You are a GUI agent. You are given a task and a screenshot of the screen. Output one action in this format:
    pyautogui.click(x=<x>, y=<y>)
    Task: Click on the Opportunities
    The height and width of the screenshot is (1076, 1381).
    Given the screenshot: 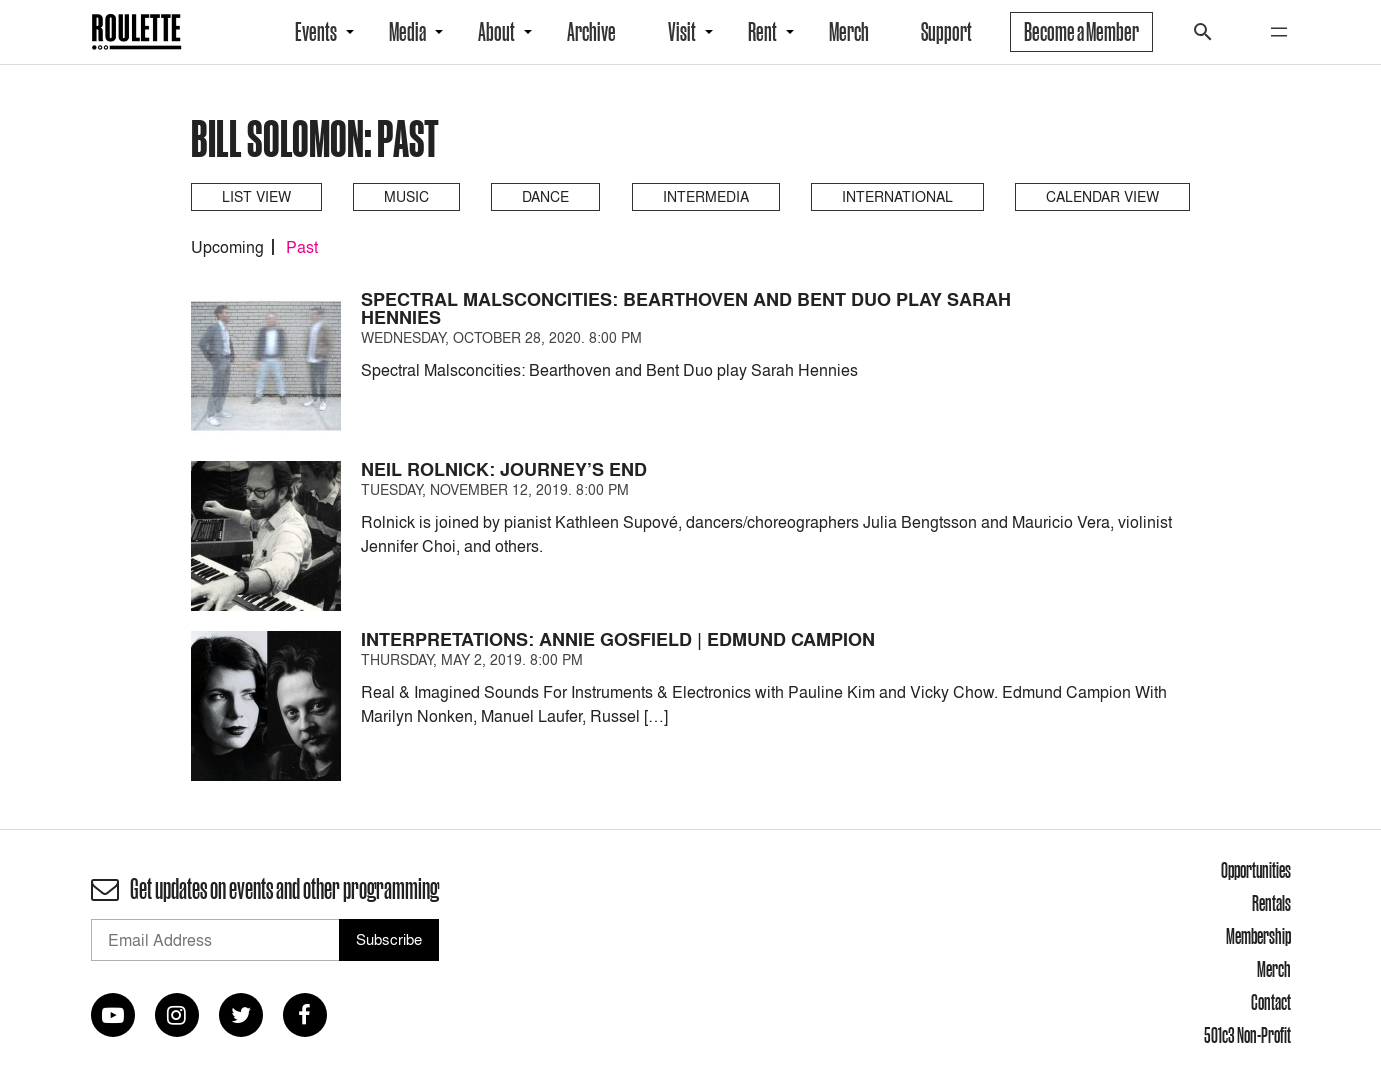 What is the action you would take?
    pyautogui.click(x=1256, y=870)
    